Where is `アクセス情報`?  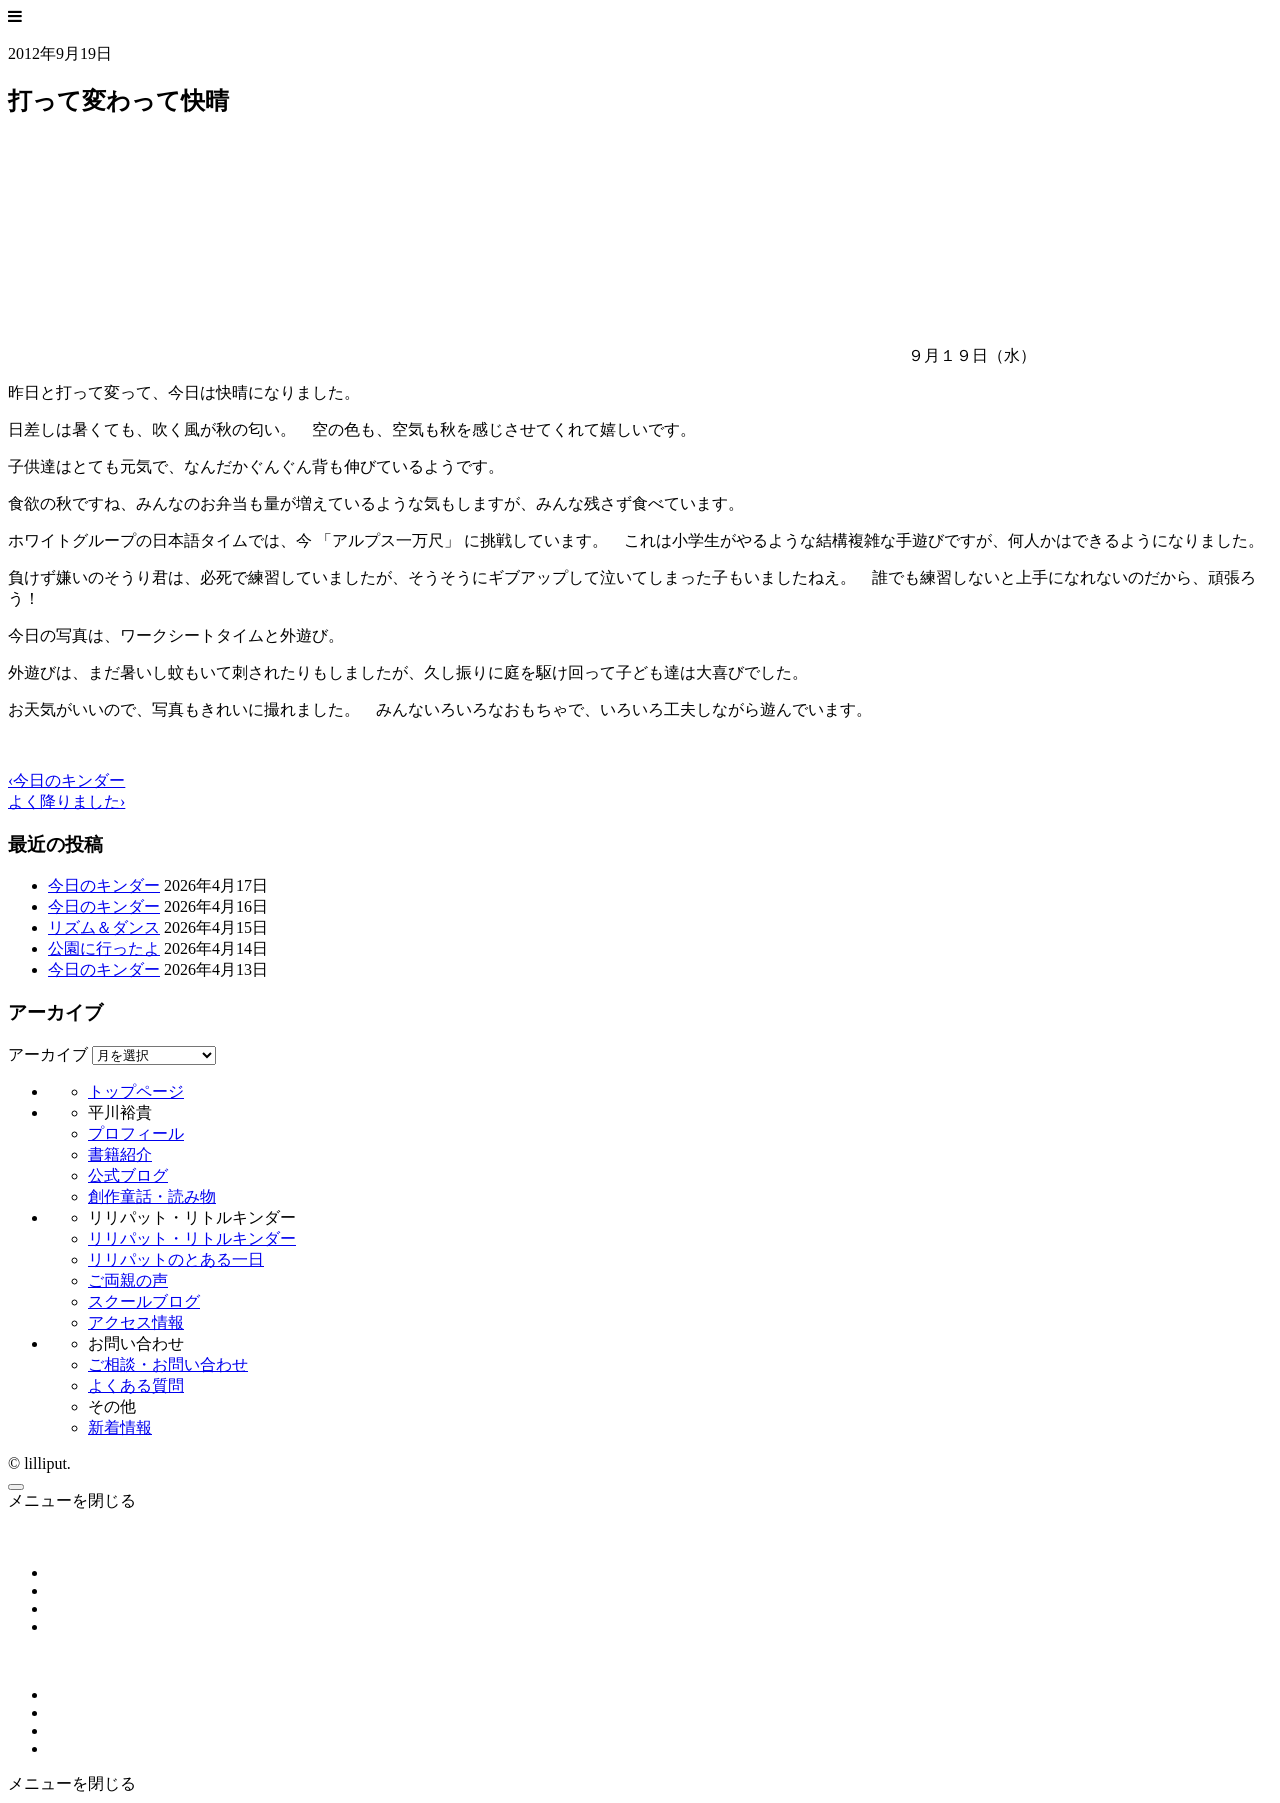
アクセス情報 is located at coordinates (136, 1322).